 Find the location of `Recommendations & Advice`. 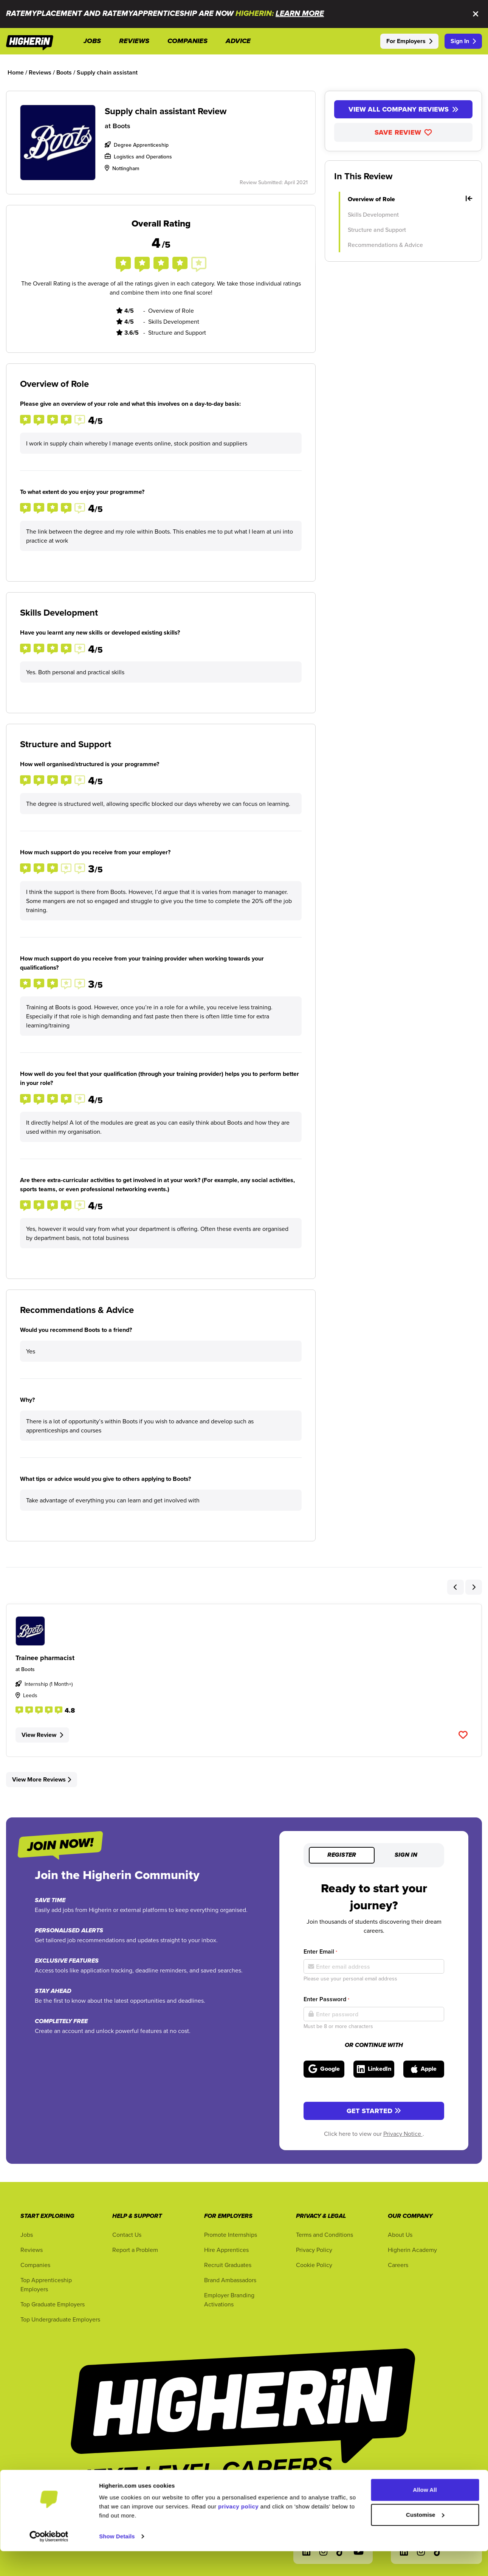

Recommendations & Advice is located at coordinates (385, 245).